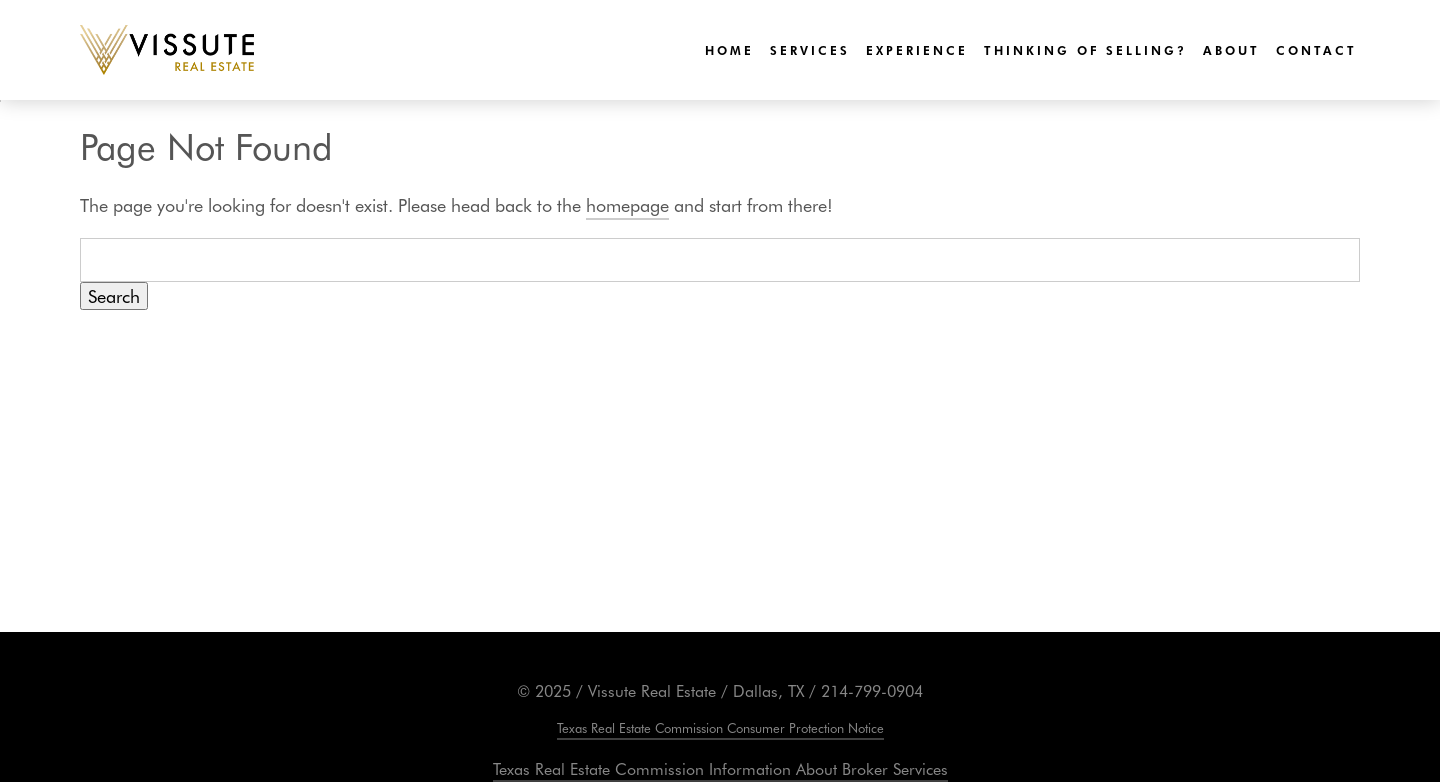  I want to click on Texas Real Estate Commission Consumer Protection Notice, so click(720, 727).